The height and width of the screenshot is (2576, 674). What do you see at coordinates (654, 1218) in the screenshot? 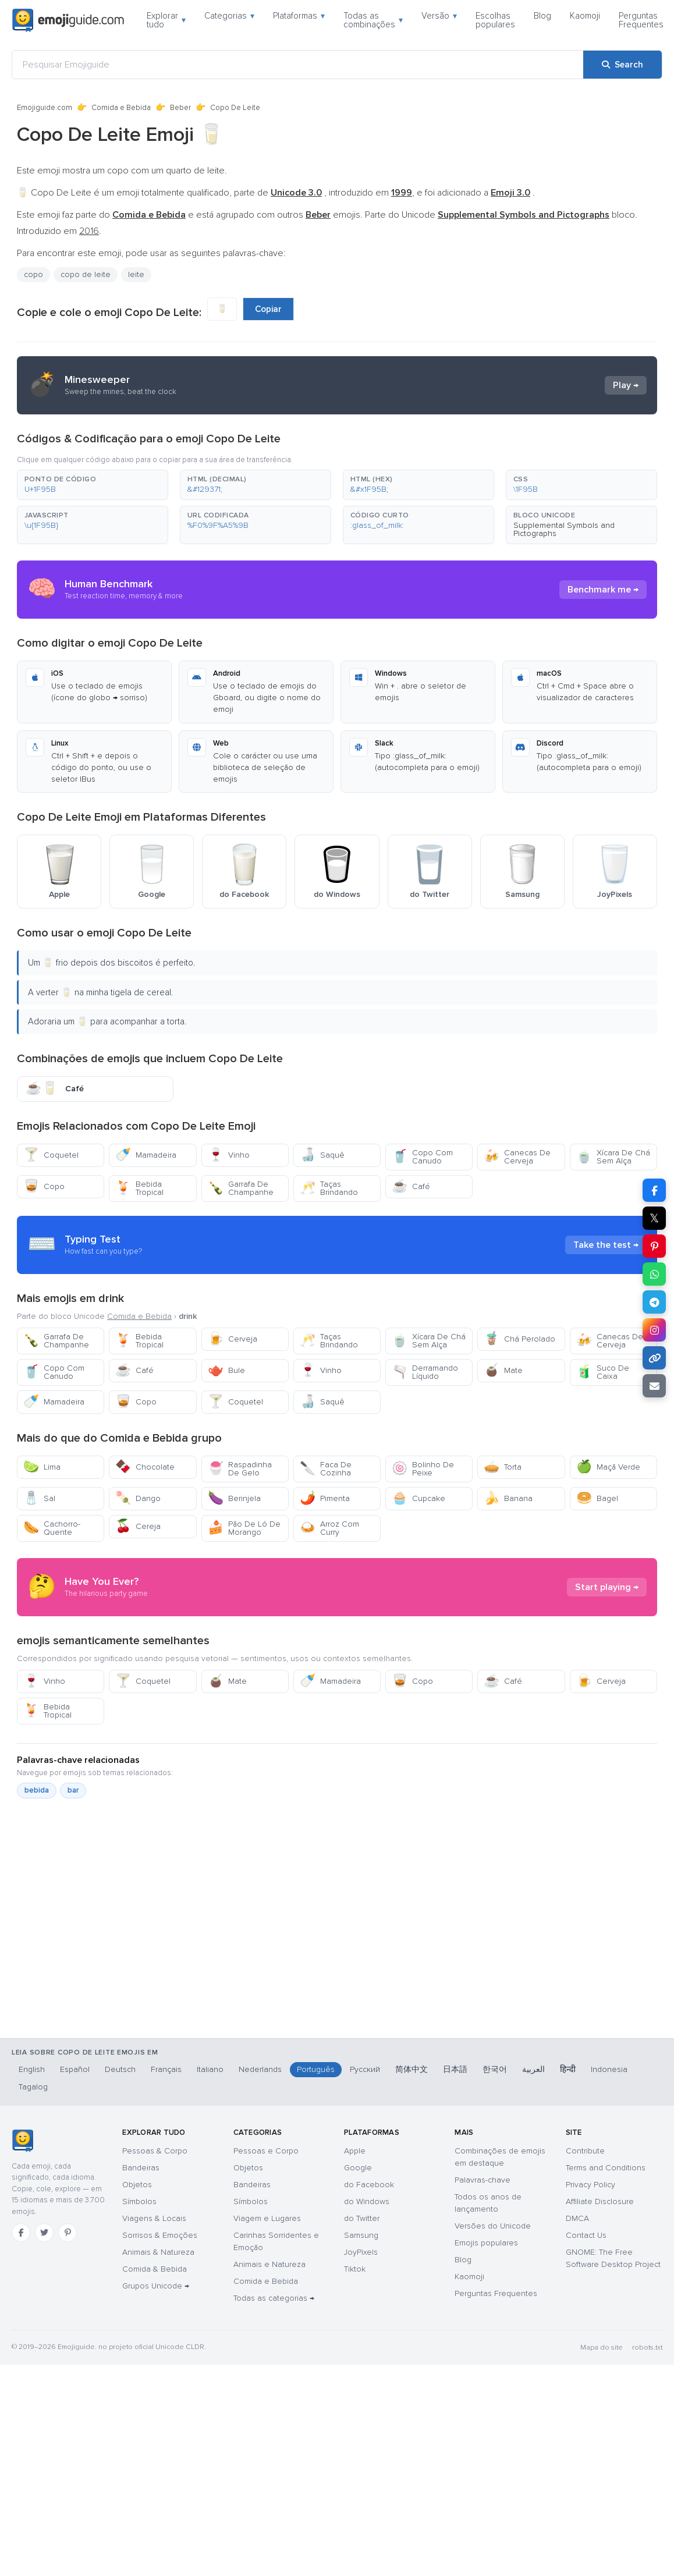
I see `𝕏 [Share on X]` at bounding box center [654, 1218].